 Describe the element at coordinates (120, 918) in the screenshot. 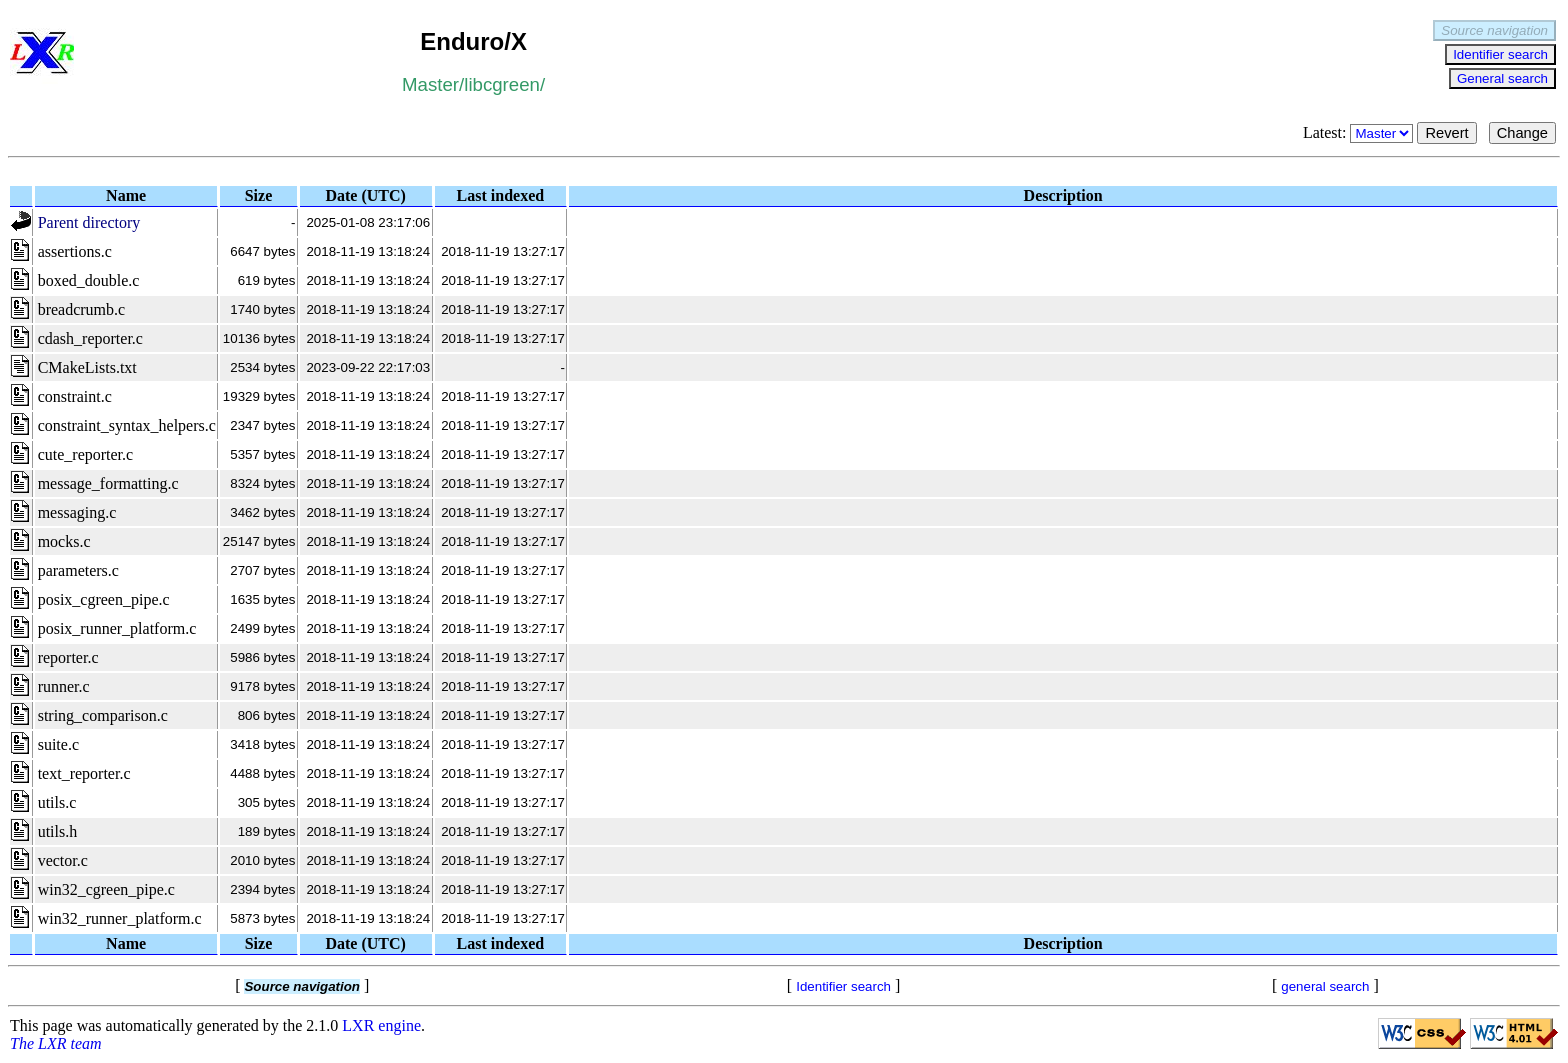

I see `win32_runner_platform.c` at that location.